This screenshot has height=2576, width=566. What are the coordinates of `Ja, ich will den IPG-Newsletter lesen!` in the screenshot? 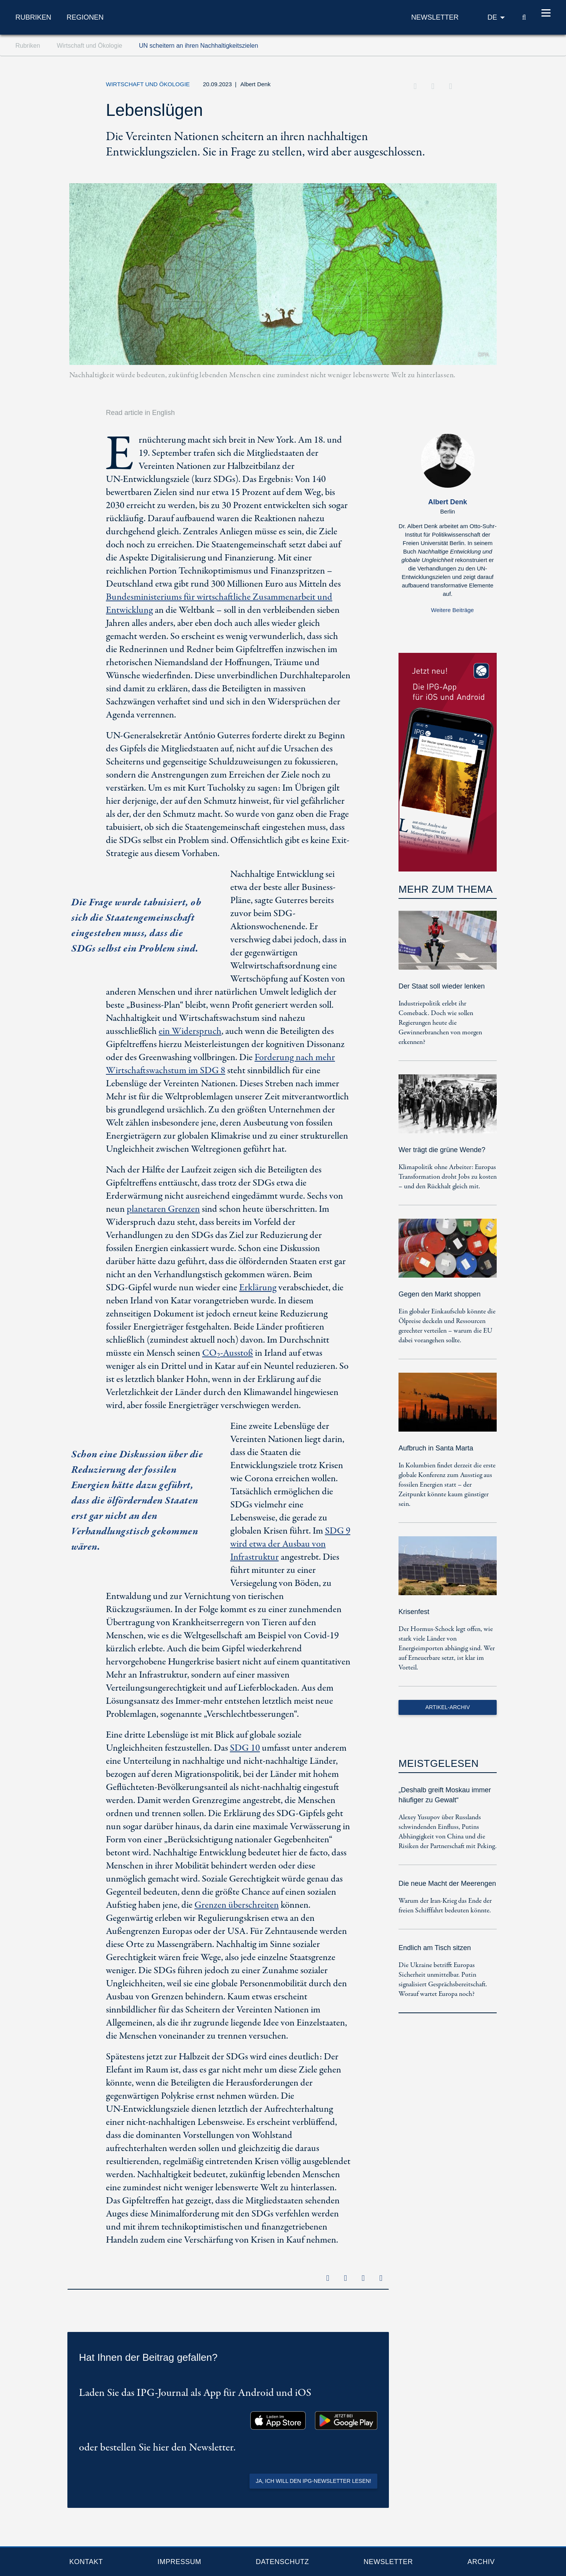 It's located at (313, 2481).